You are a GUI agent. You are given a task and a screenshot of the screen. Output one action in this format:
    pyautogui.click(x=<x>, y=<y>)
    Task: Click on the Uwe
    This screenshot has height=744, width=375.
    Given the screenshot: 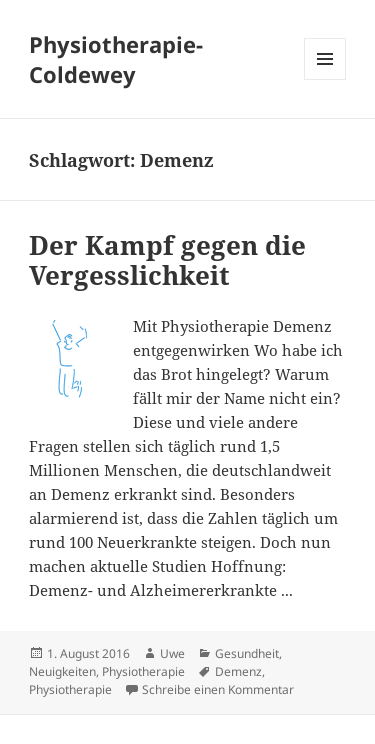 What is the action you would take?
    pyautogui.click(x=172, y=653)
    